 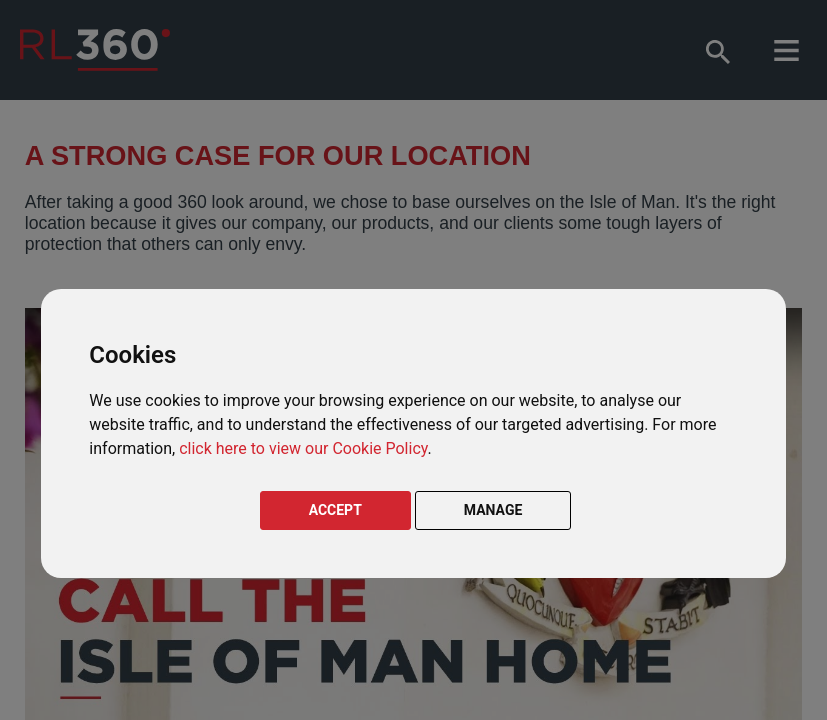 I want to click on MANAGE, so click(x=493, y=510).